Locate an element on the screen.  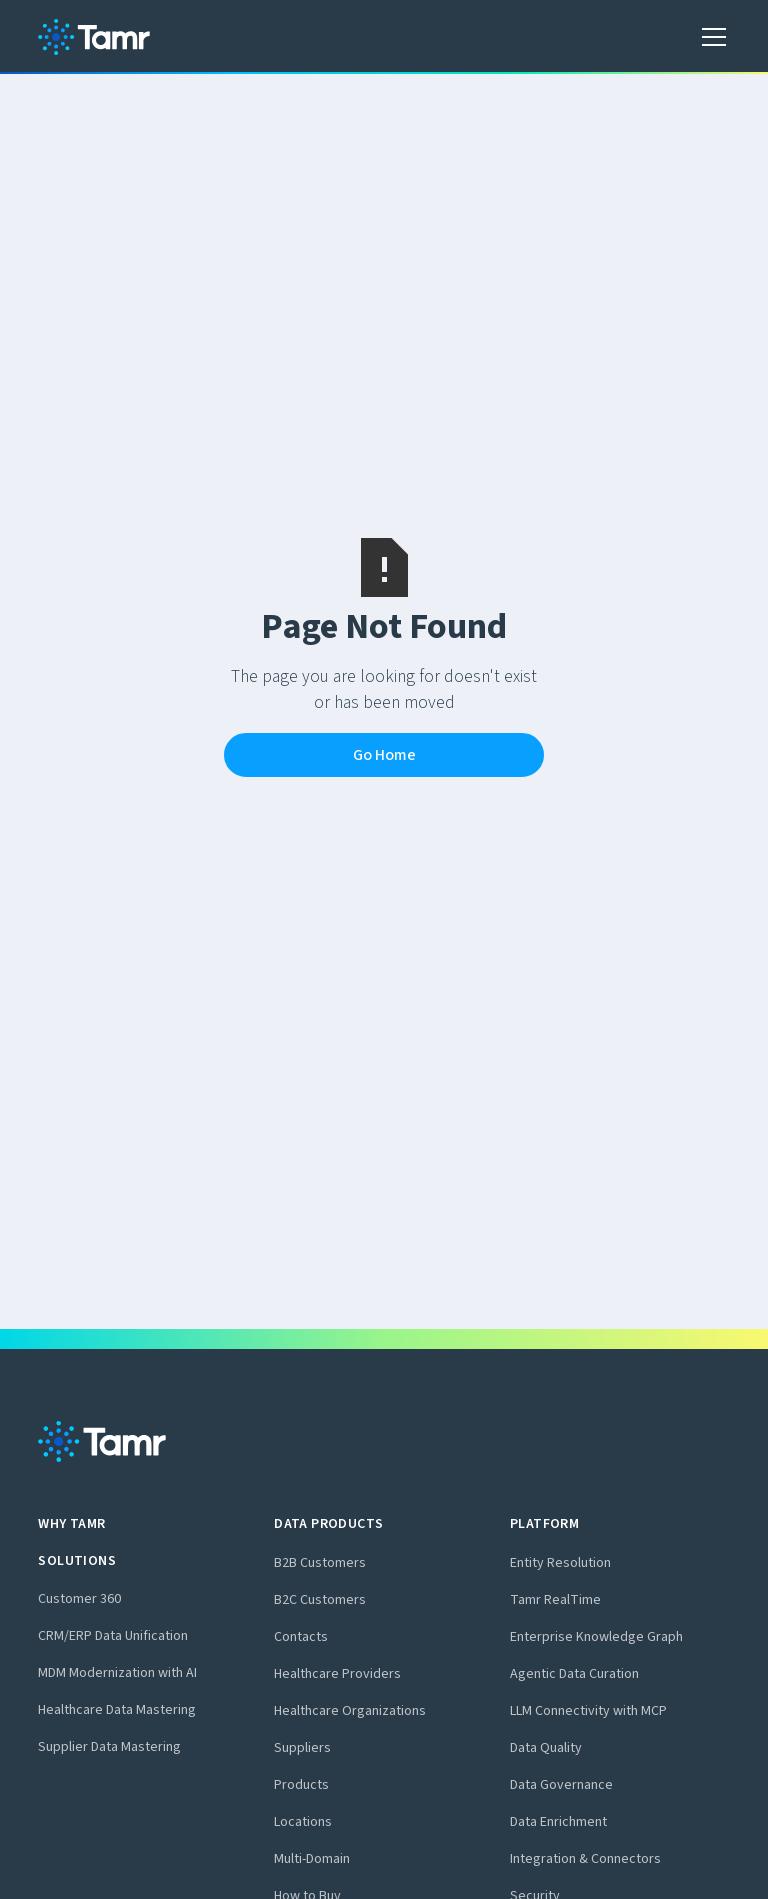
Supplier Data Mastering is located at coordinates (109, 1747).